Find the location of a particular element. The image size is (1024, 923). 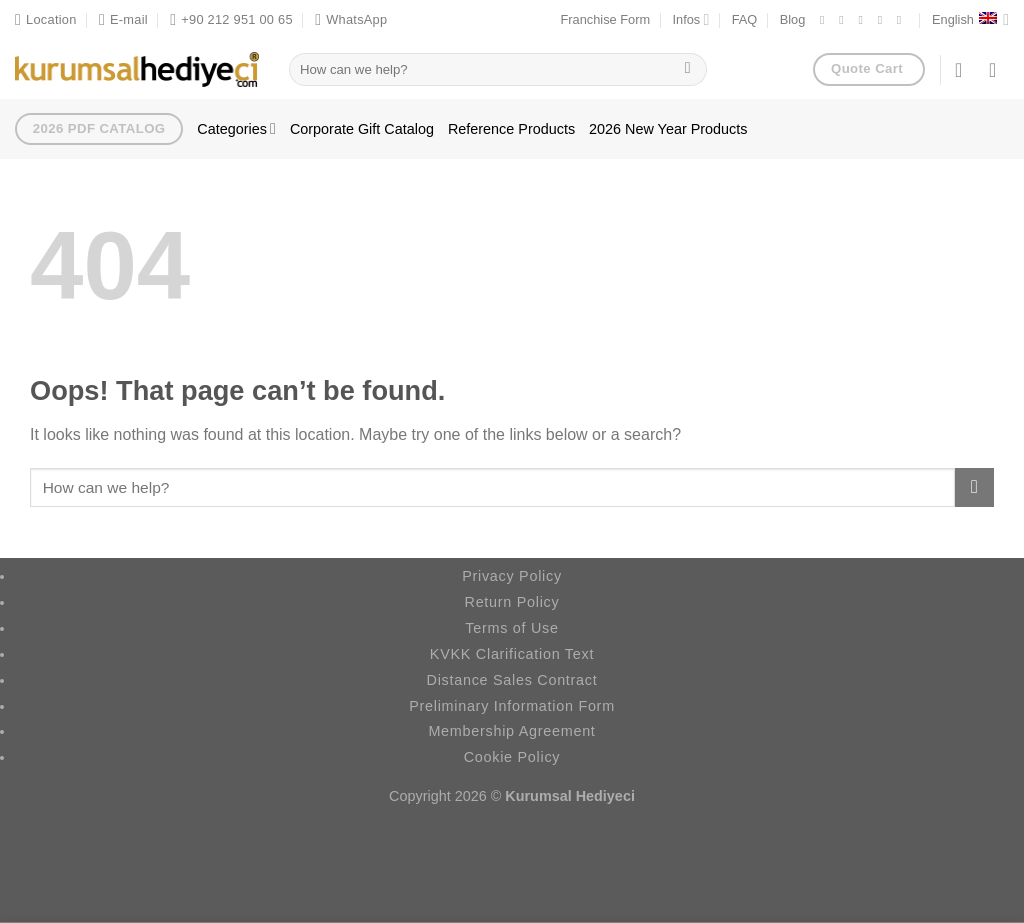

Membership Agreement is located at coordinates (511, 731).